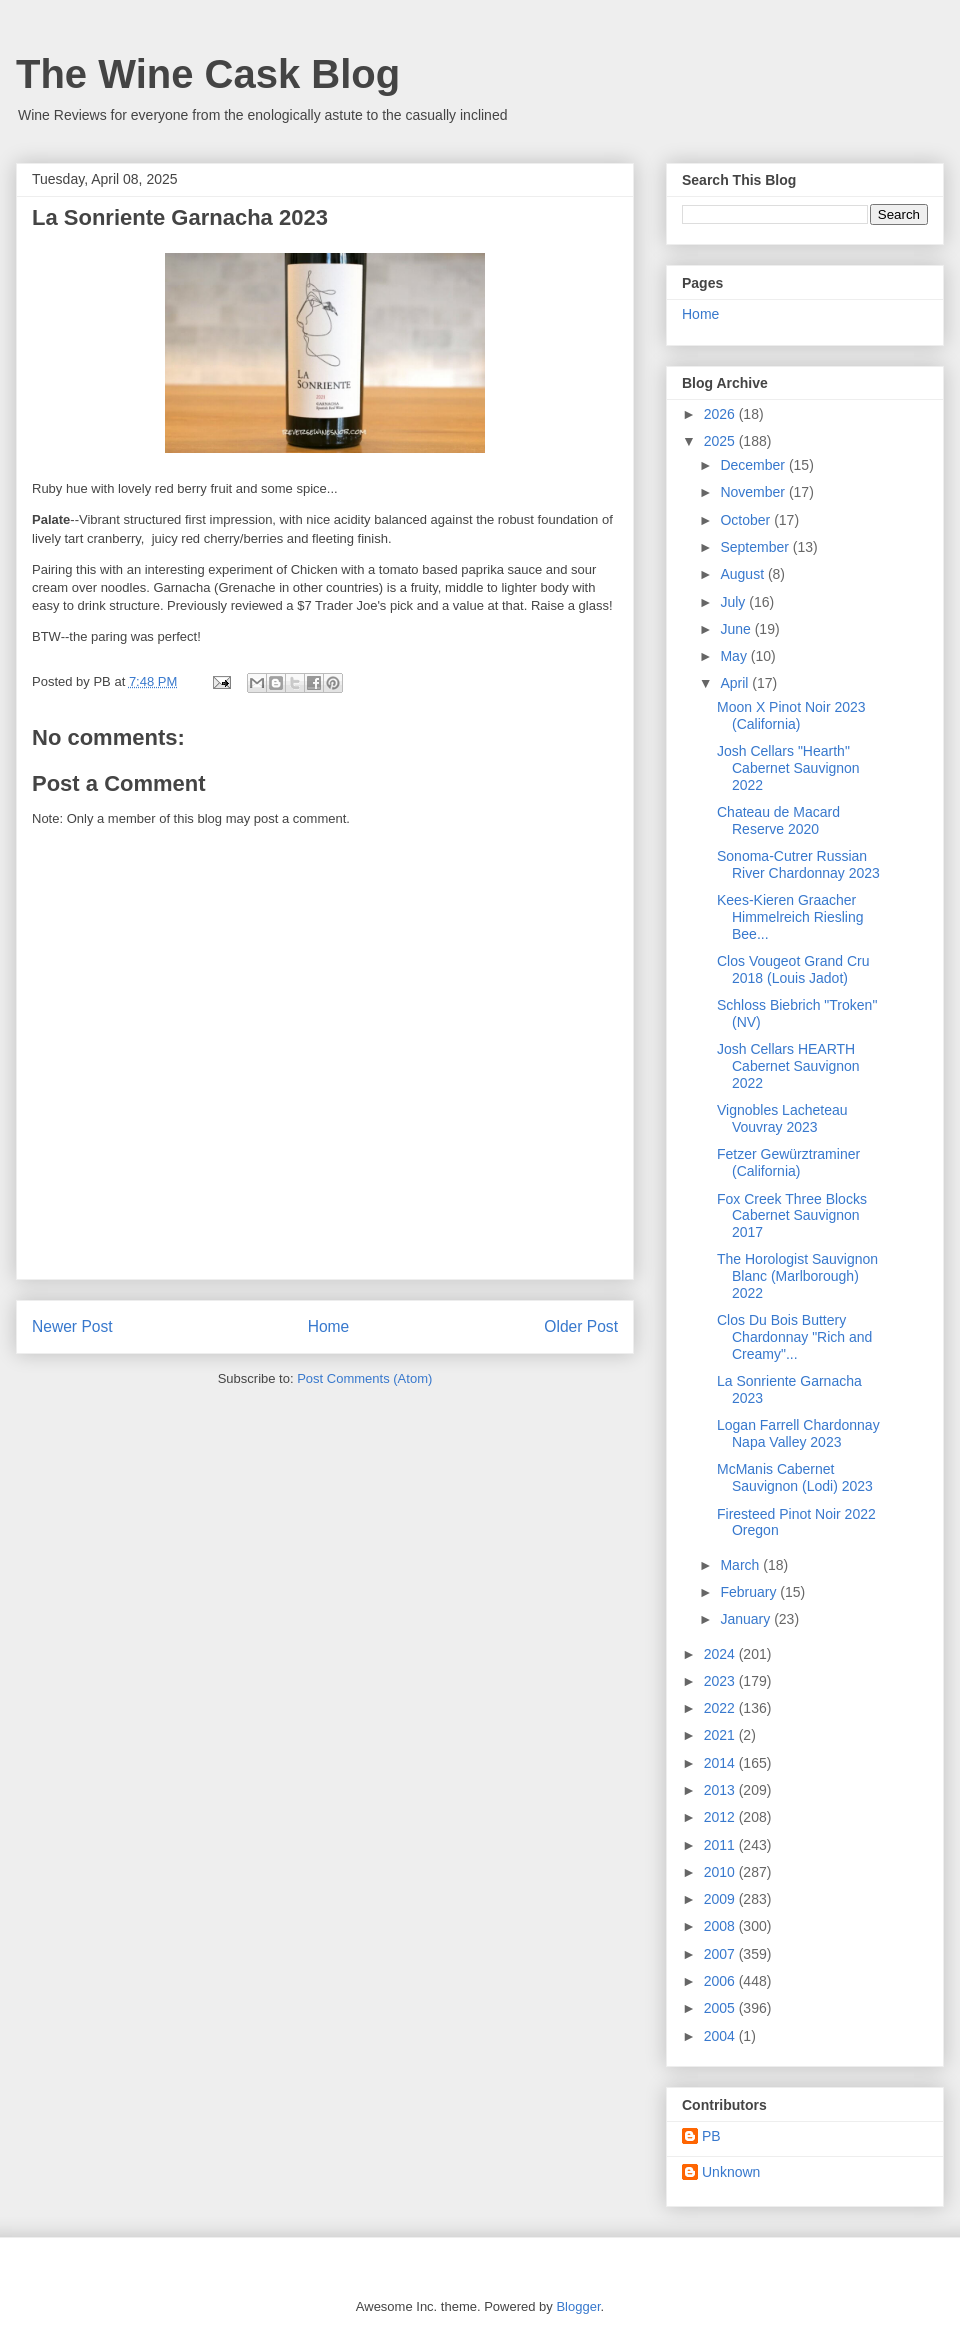 This screenshot has height=2346, width=960. What do you see at coordinates (581, 1326) in the screenshot?
I see `Older Post` at bounding box center [581, 1326].